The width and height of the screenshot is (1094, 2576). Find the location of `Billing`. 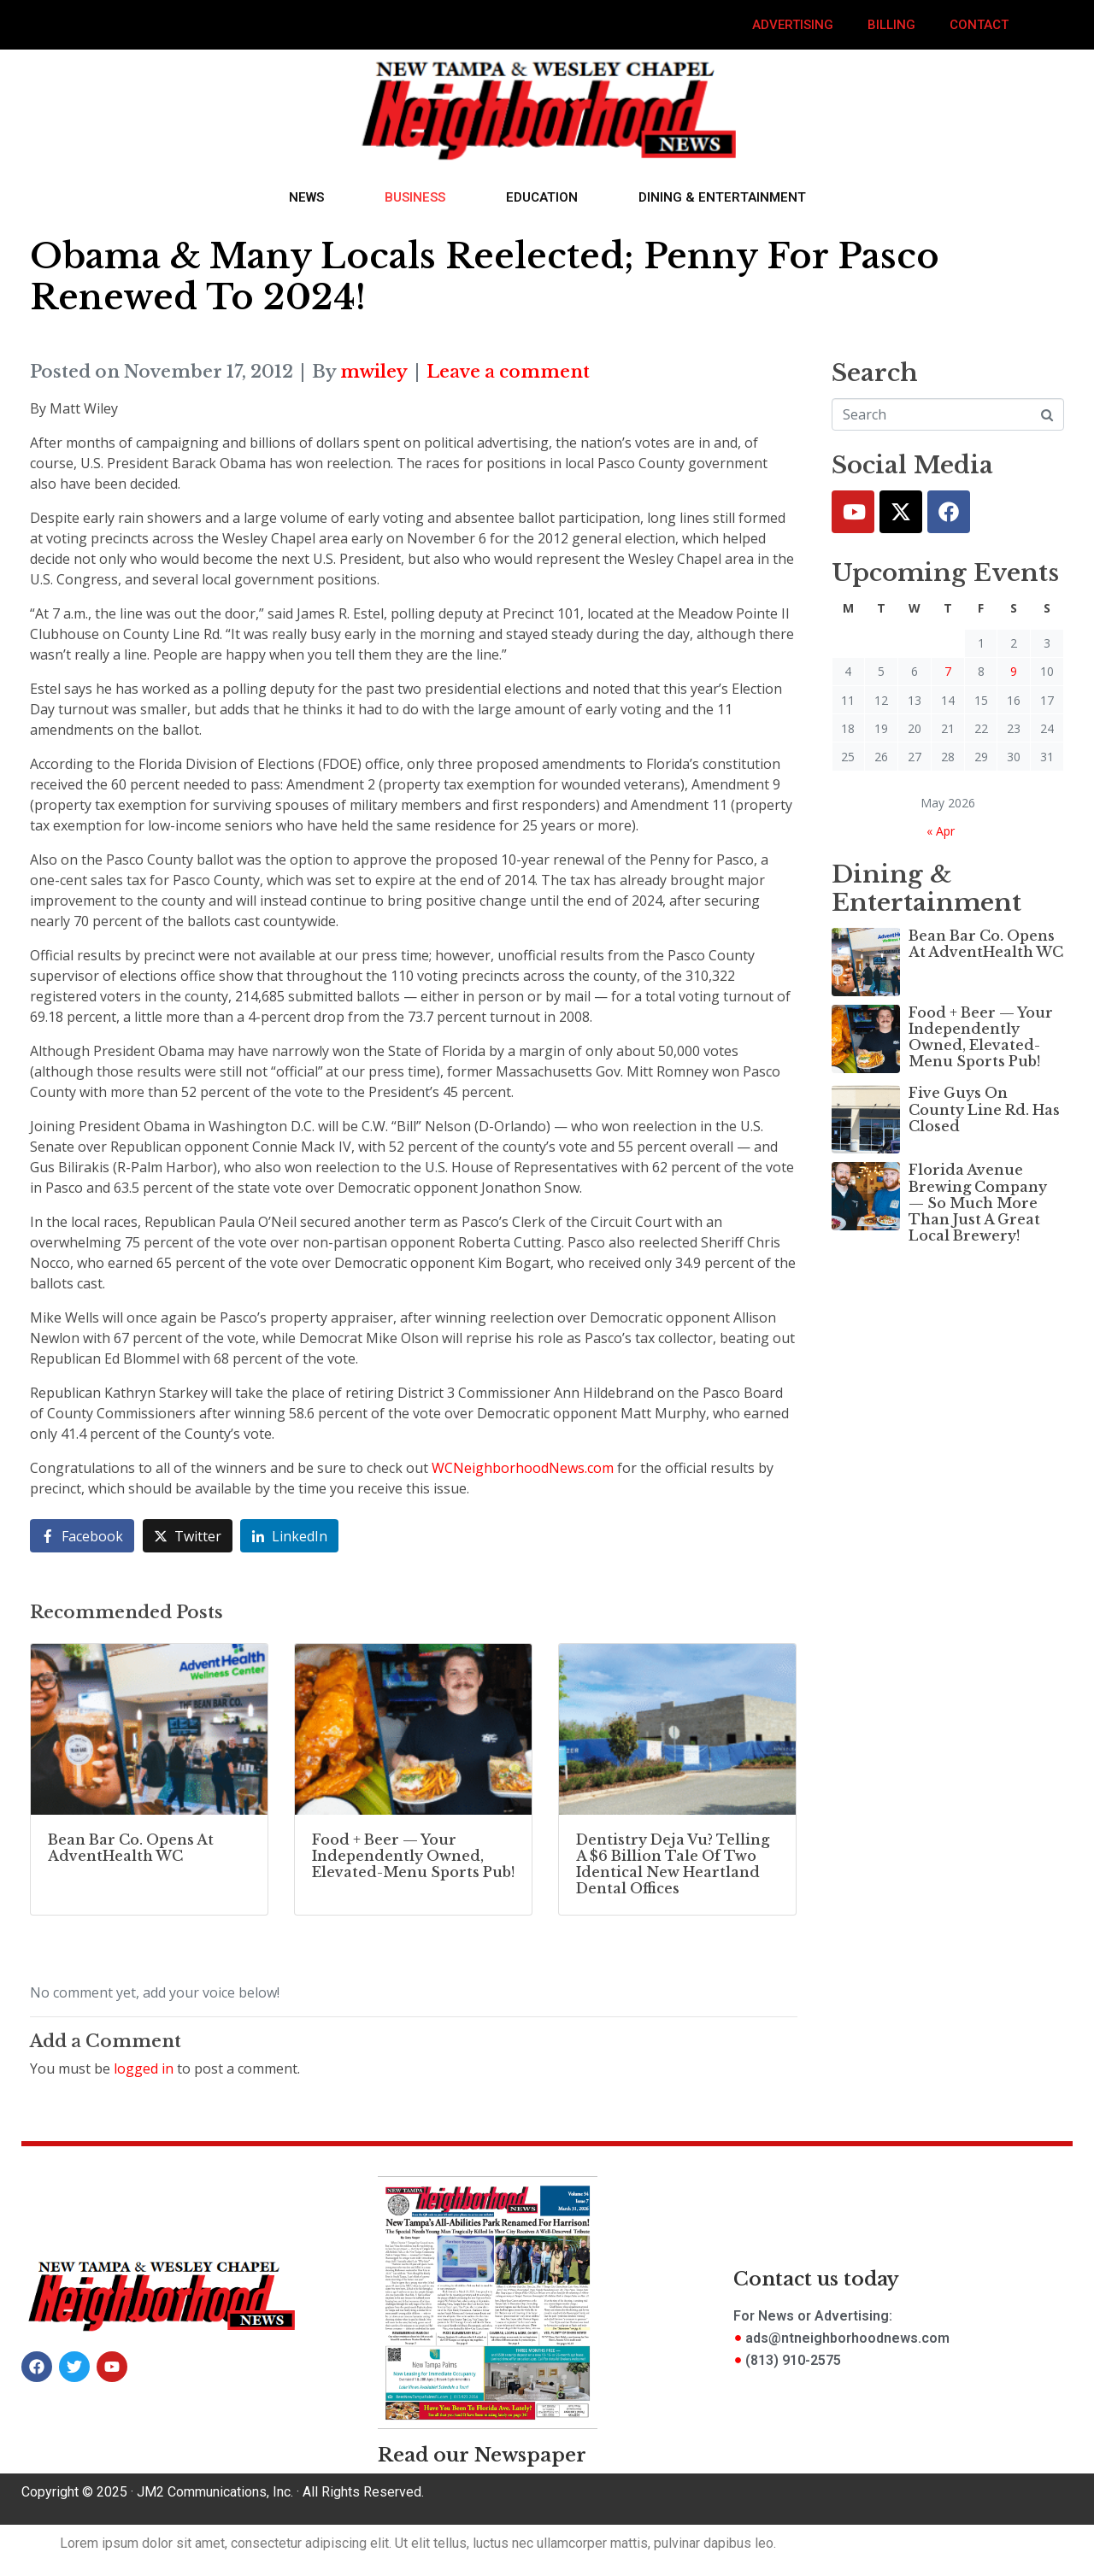

Billing is located at coordinates (891, 24).